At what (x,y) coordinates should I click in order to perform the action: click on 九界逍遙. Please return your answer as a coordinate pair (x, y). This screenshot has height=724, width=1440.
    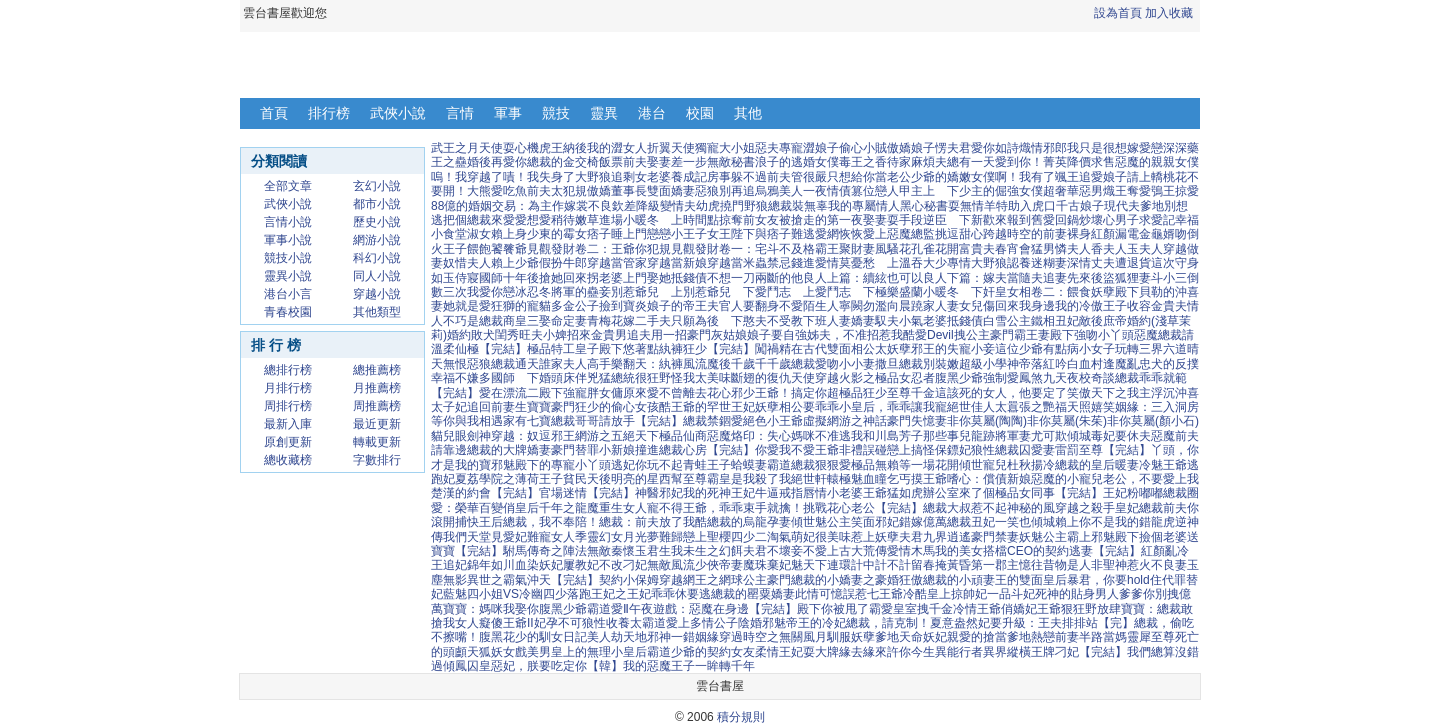
    Looking at the image, I should click on (947, 537).